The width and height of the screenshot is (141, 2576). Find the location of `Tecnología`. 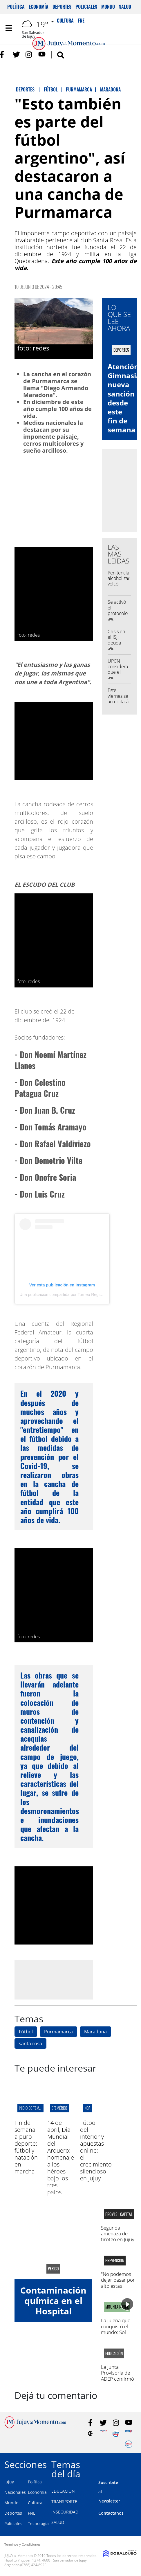

Tecnología is located at coordinates (38, 2523).